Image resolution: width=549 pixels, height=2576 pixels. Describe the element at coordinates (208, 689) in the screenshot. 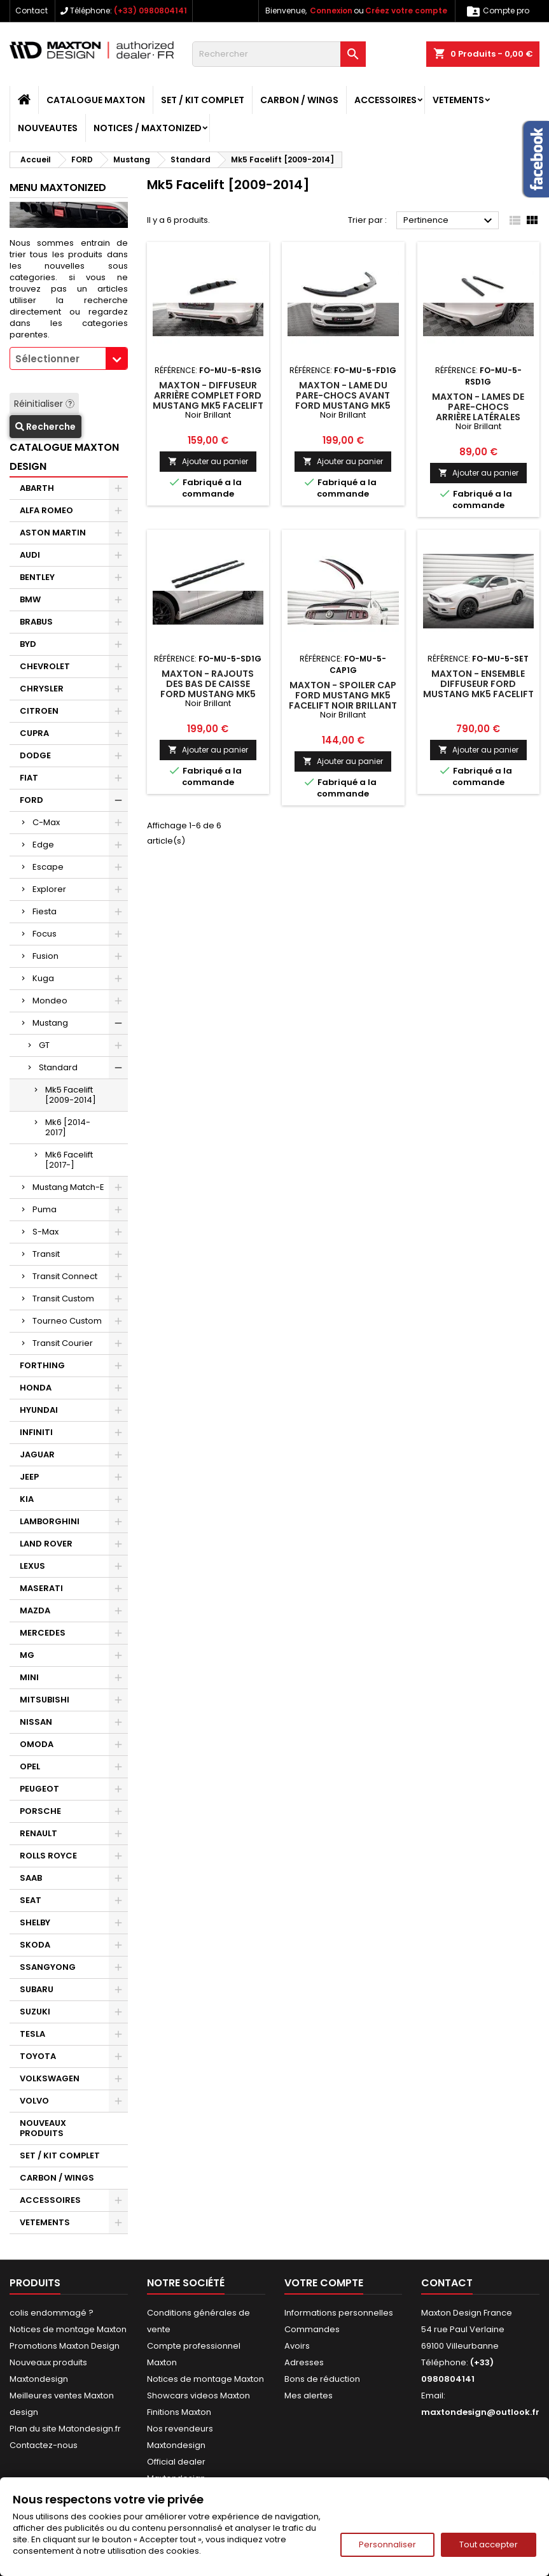

I see `Maxton - Rajouts Des Bas De Caisse Ford Mustang Mk5 Facelift Noir Brillant` at that location.